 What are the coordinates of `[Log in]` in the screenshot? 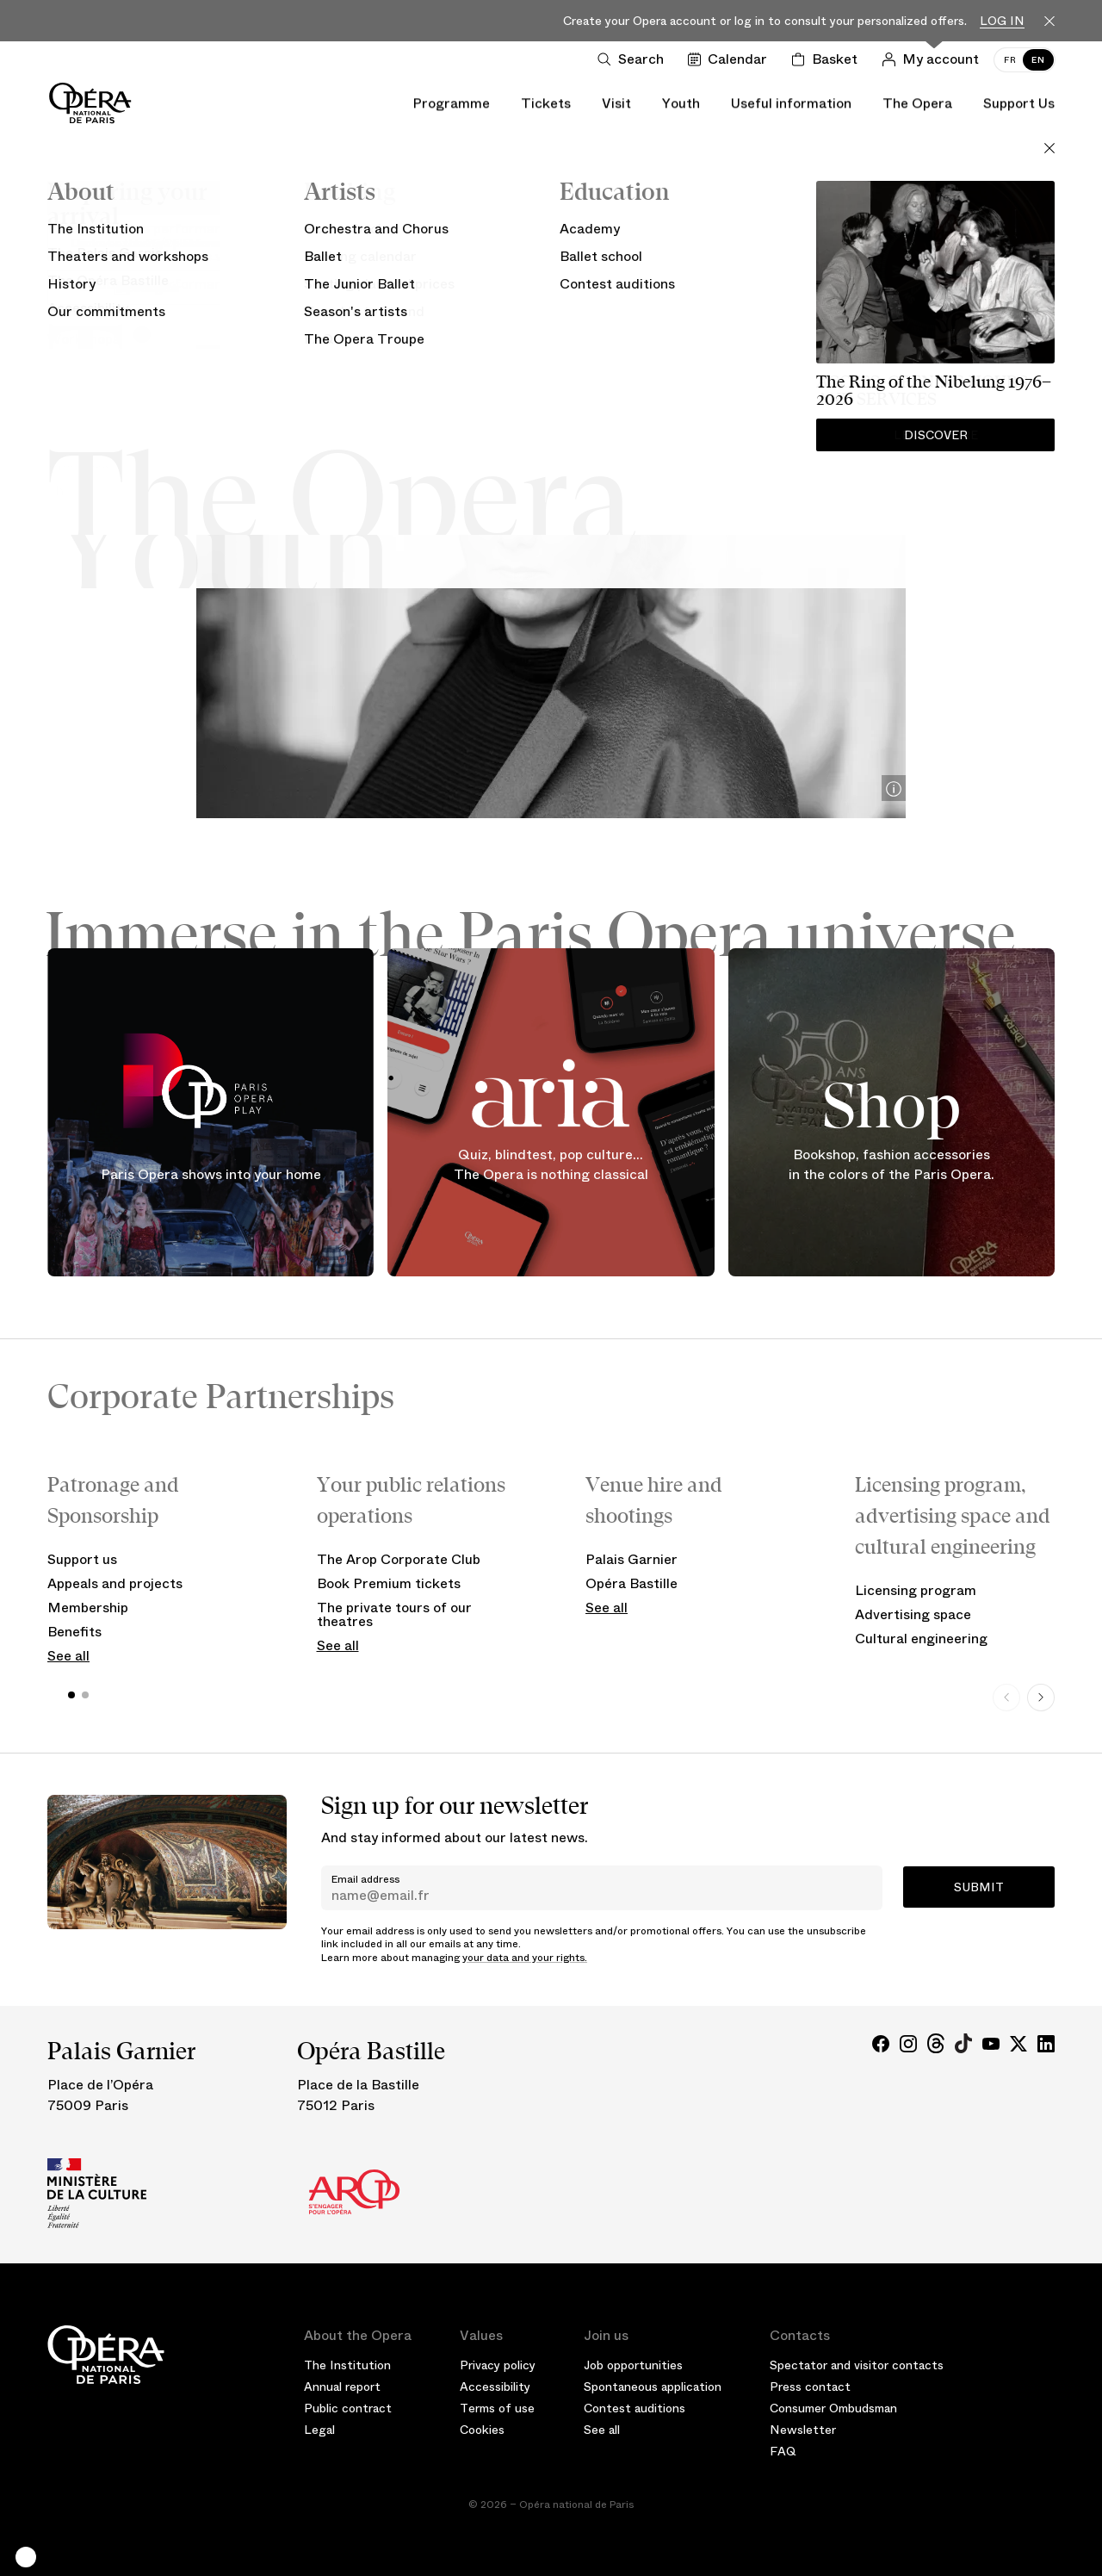 It's located at (934, 59).